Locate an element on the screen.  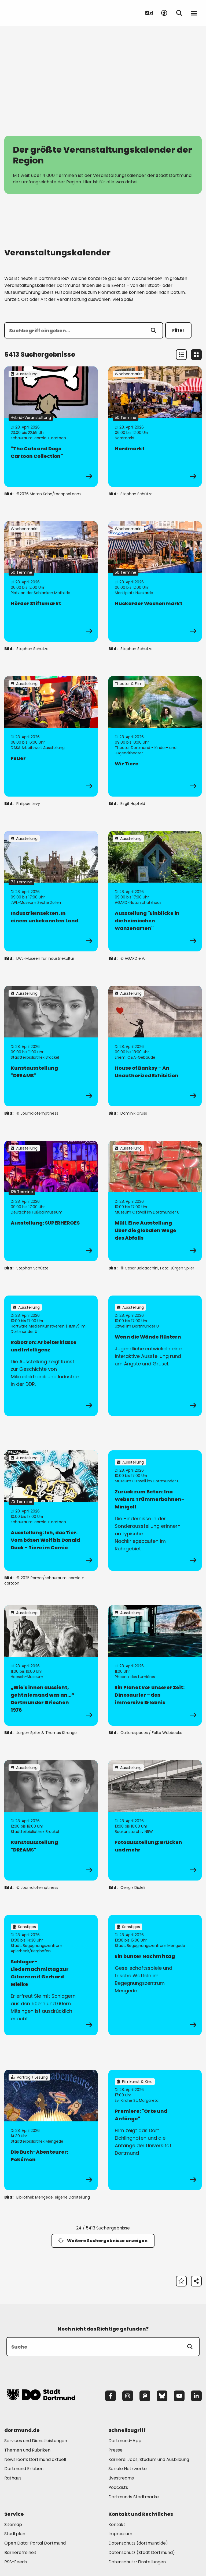
Datenschutz-Einstellungen is located at coordinates (137, 2562).